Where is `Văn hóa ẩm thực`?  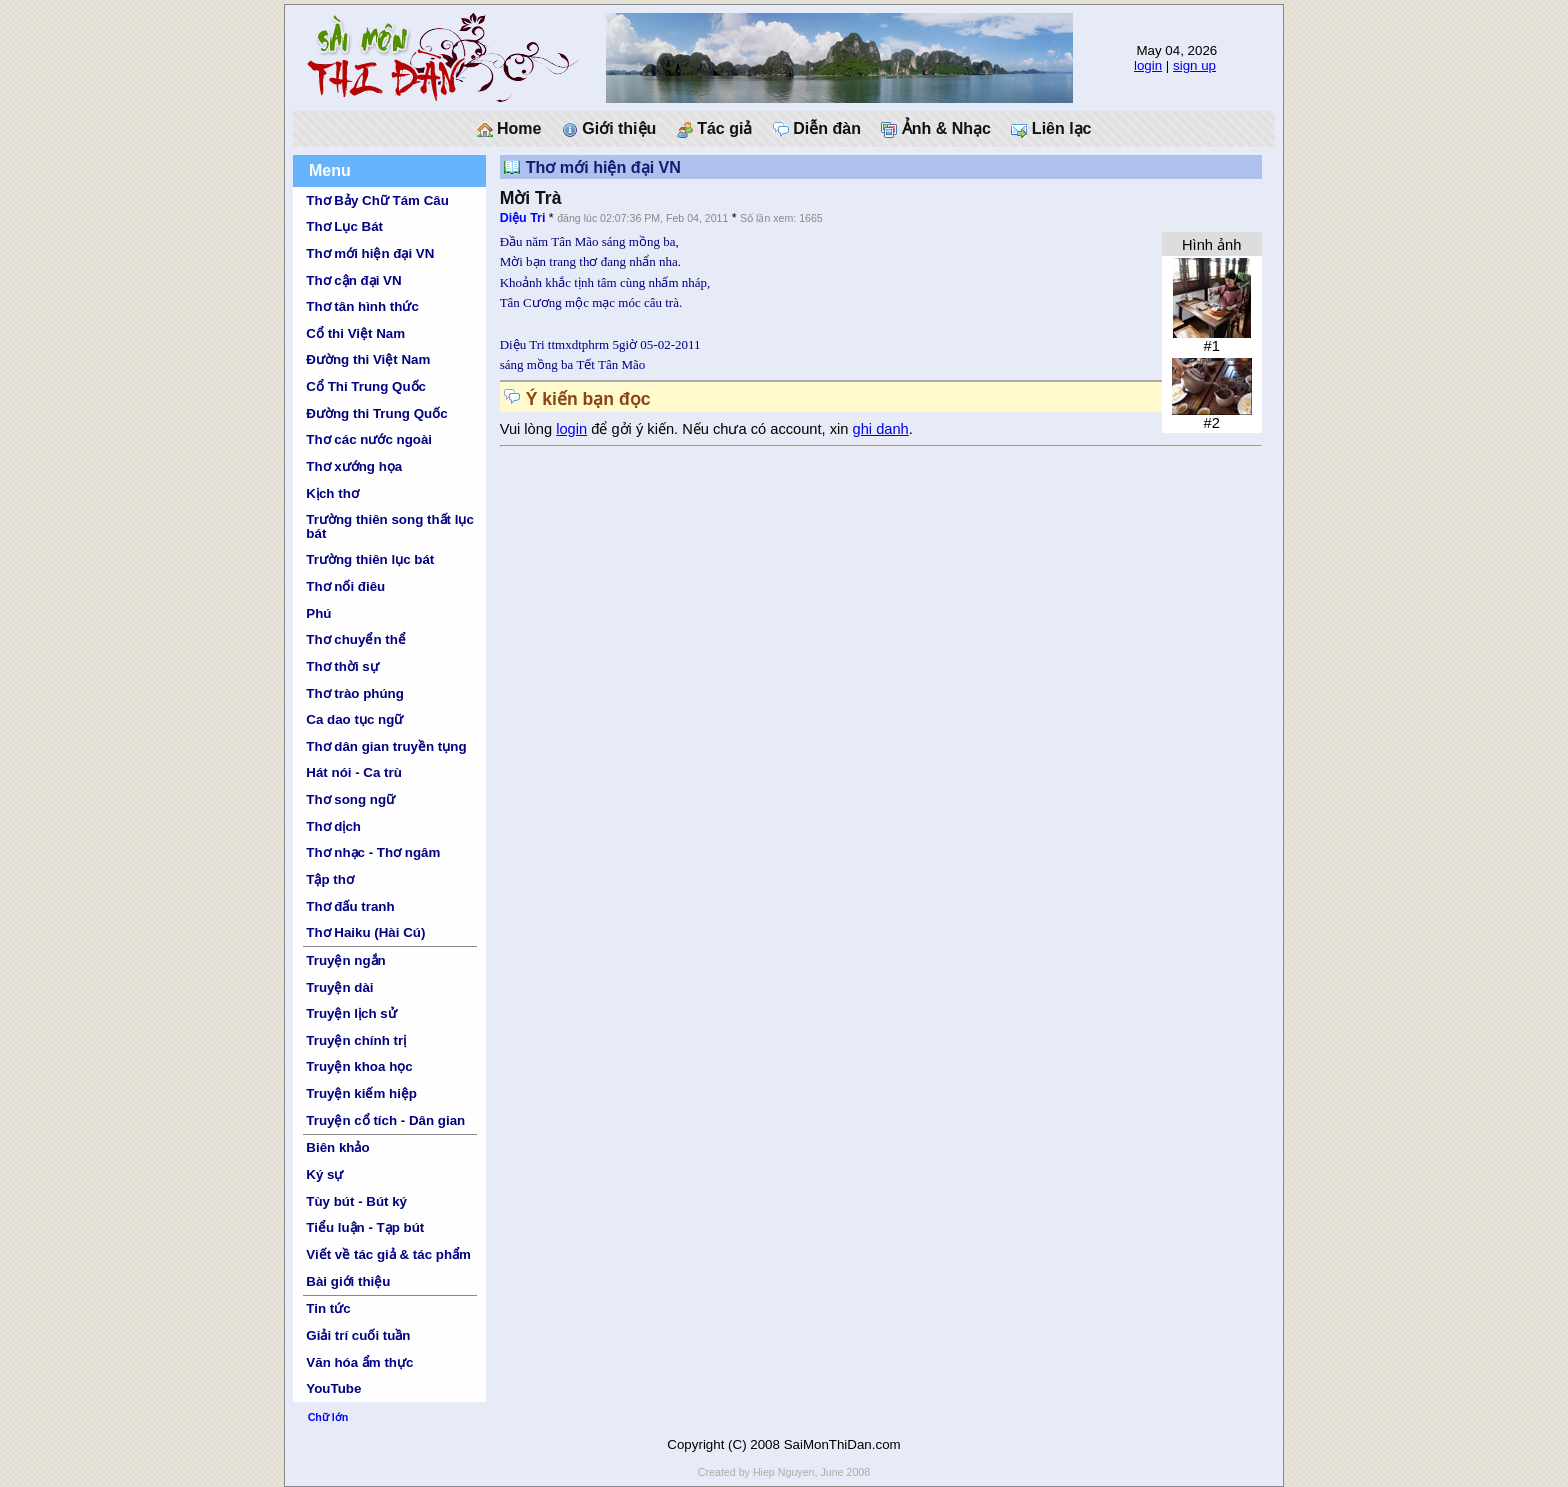
Văn hóa ẩm thực is located at coordinates (359, 1362).